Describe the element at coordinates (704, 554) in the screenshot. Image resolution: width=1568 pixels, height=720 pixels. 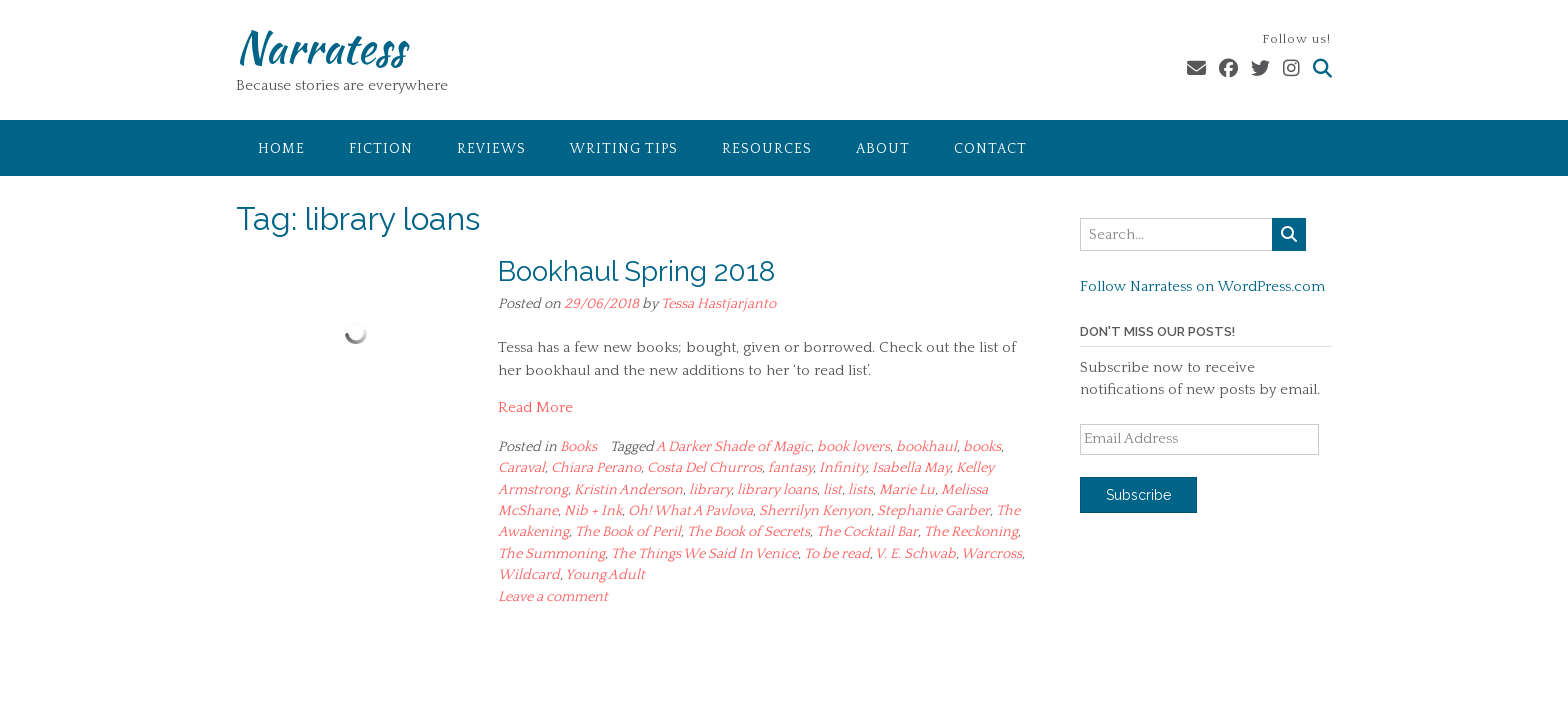
I see `The Things We Said In Venice` at that location.